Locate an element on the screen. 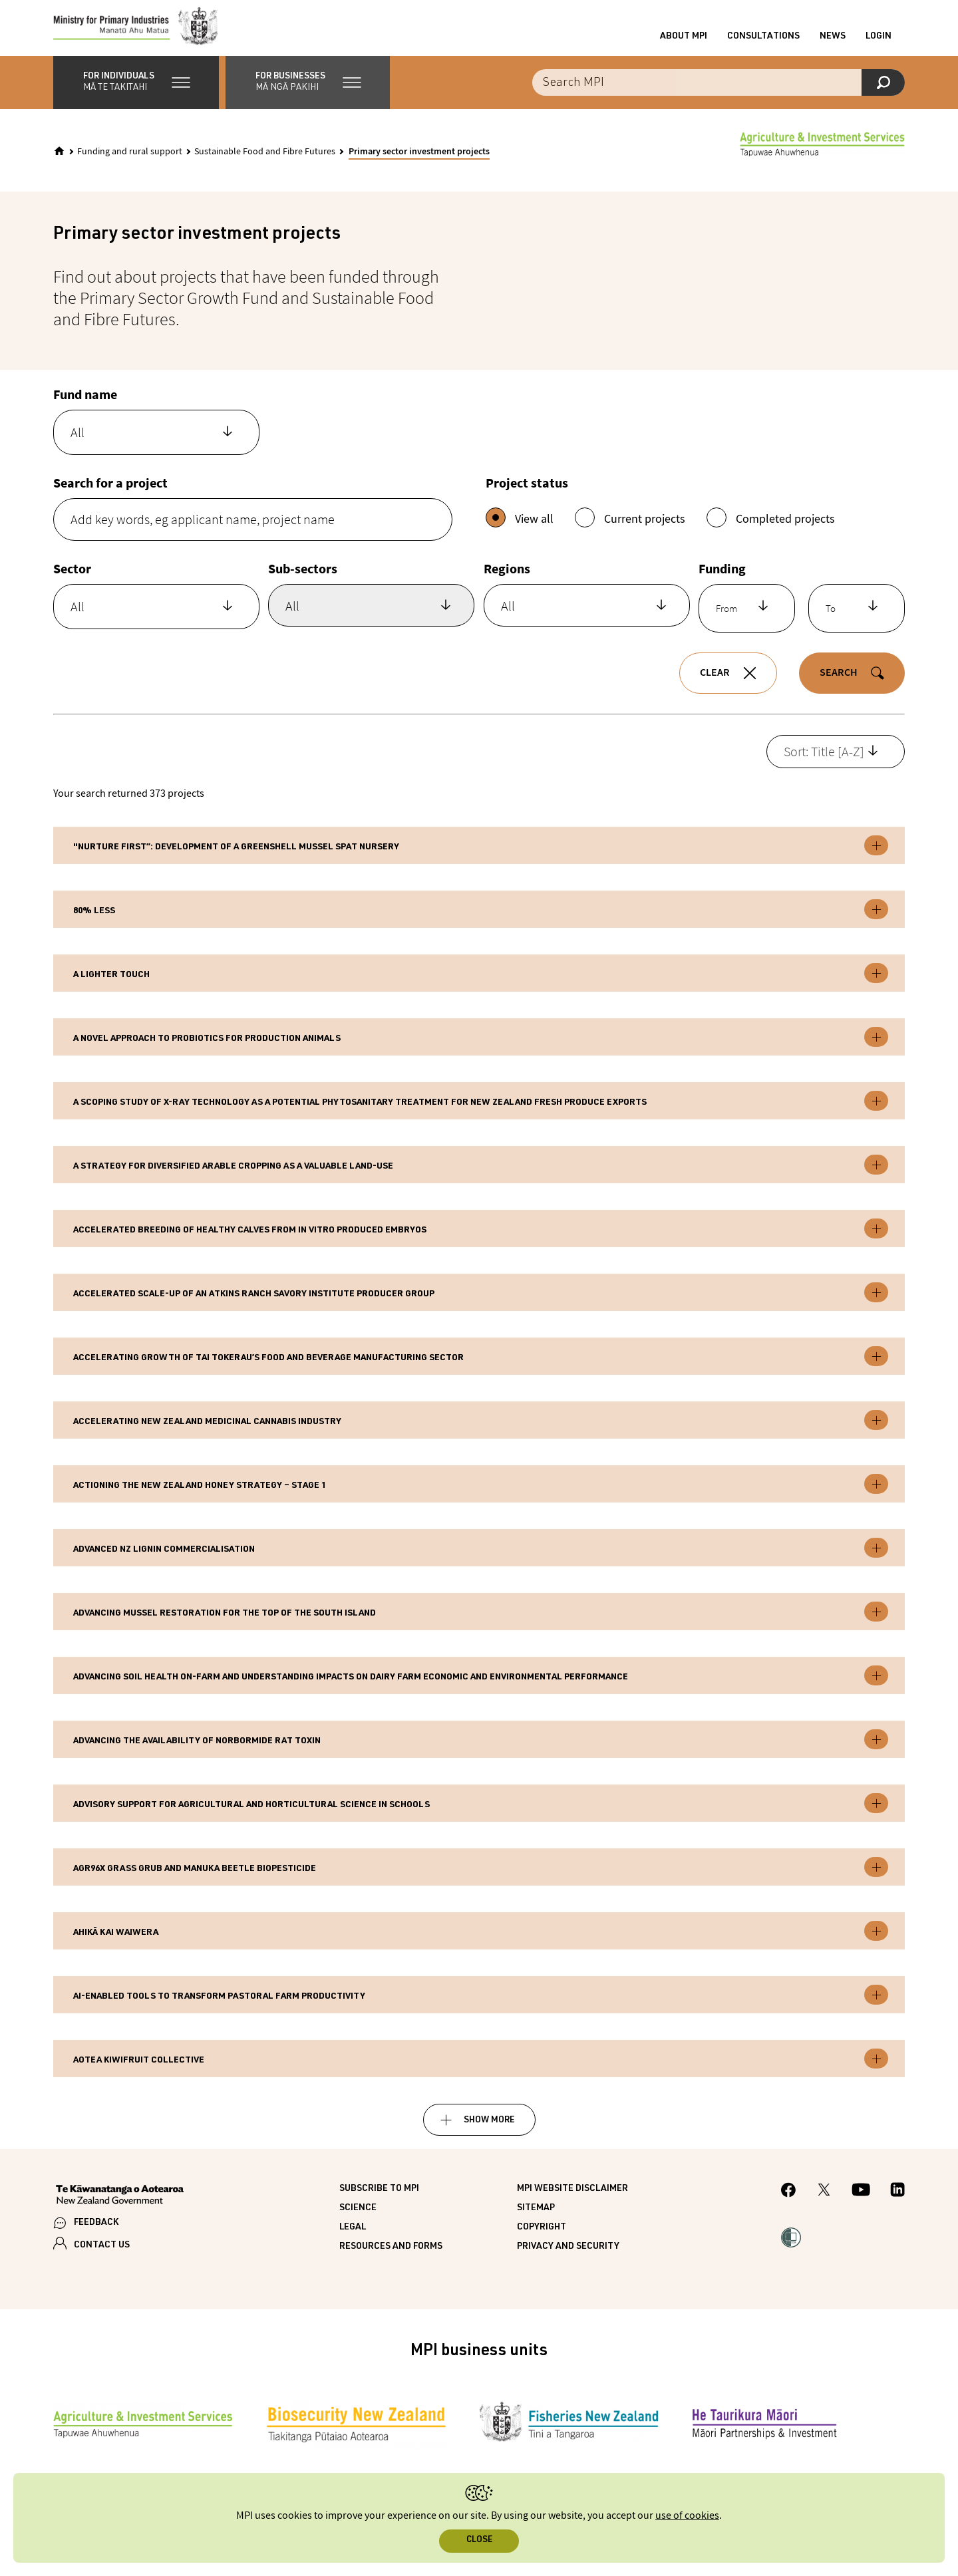  Toggle expandable [button] is located at coordinates (876, 856).